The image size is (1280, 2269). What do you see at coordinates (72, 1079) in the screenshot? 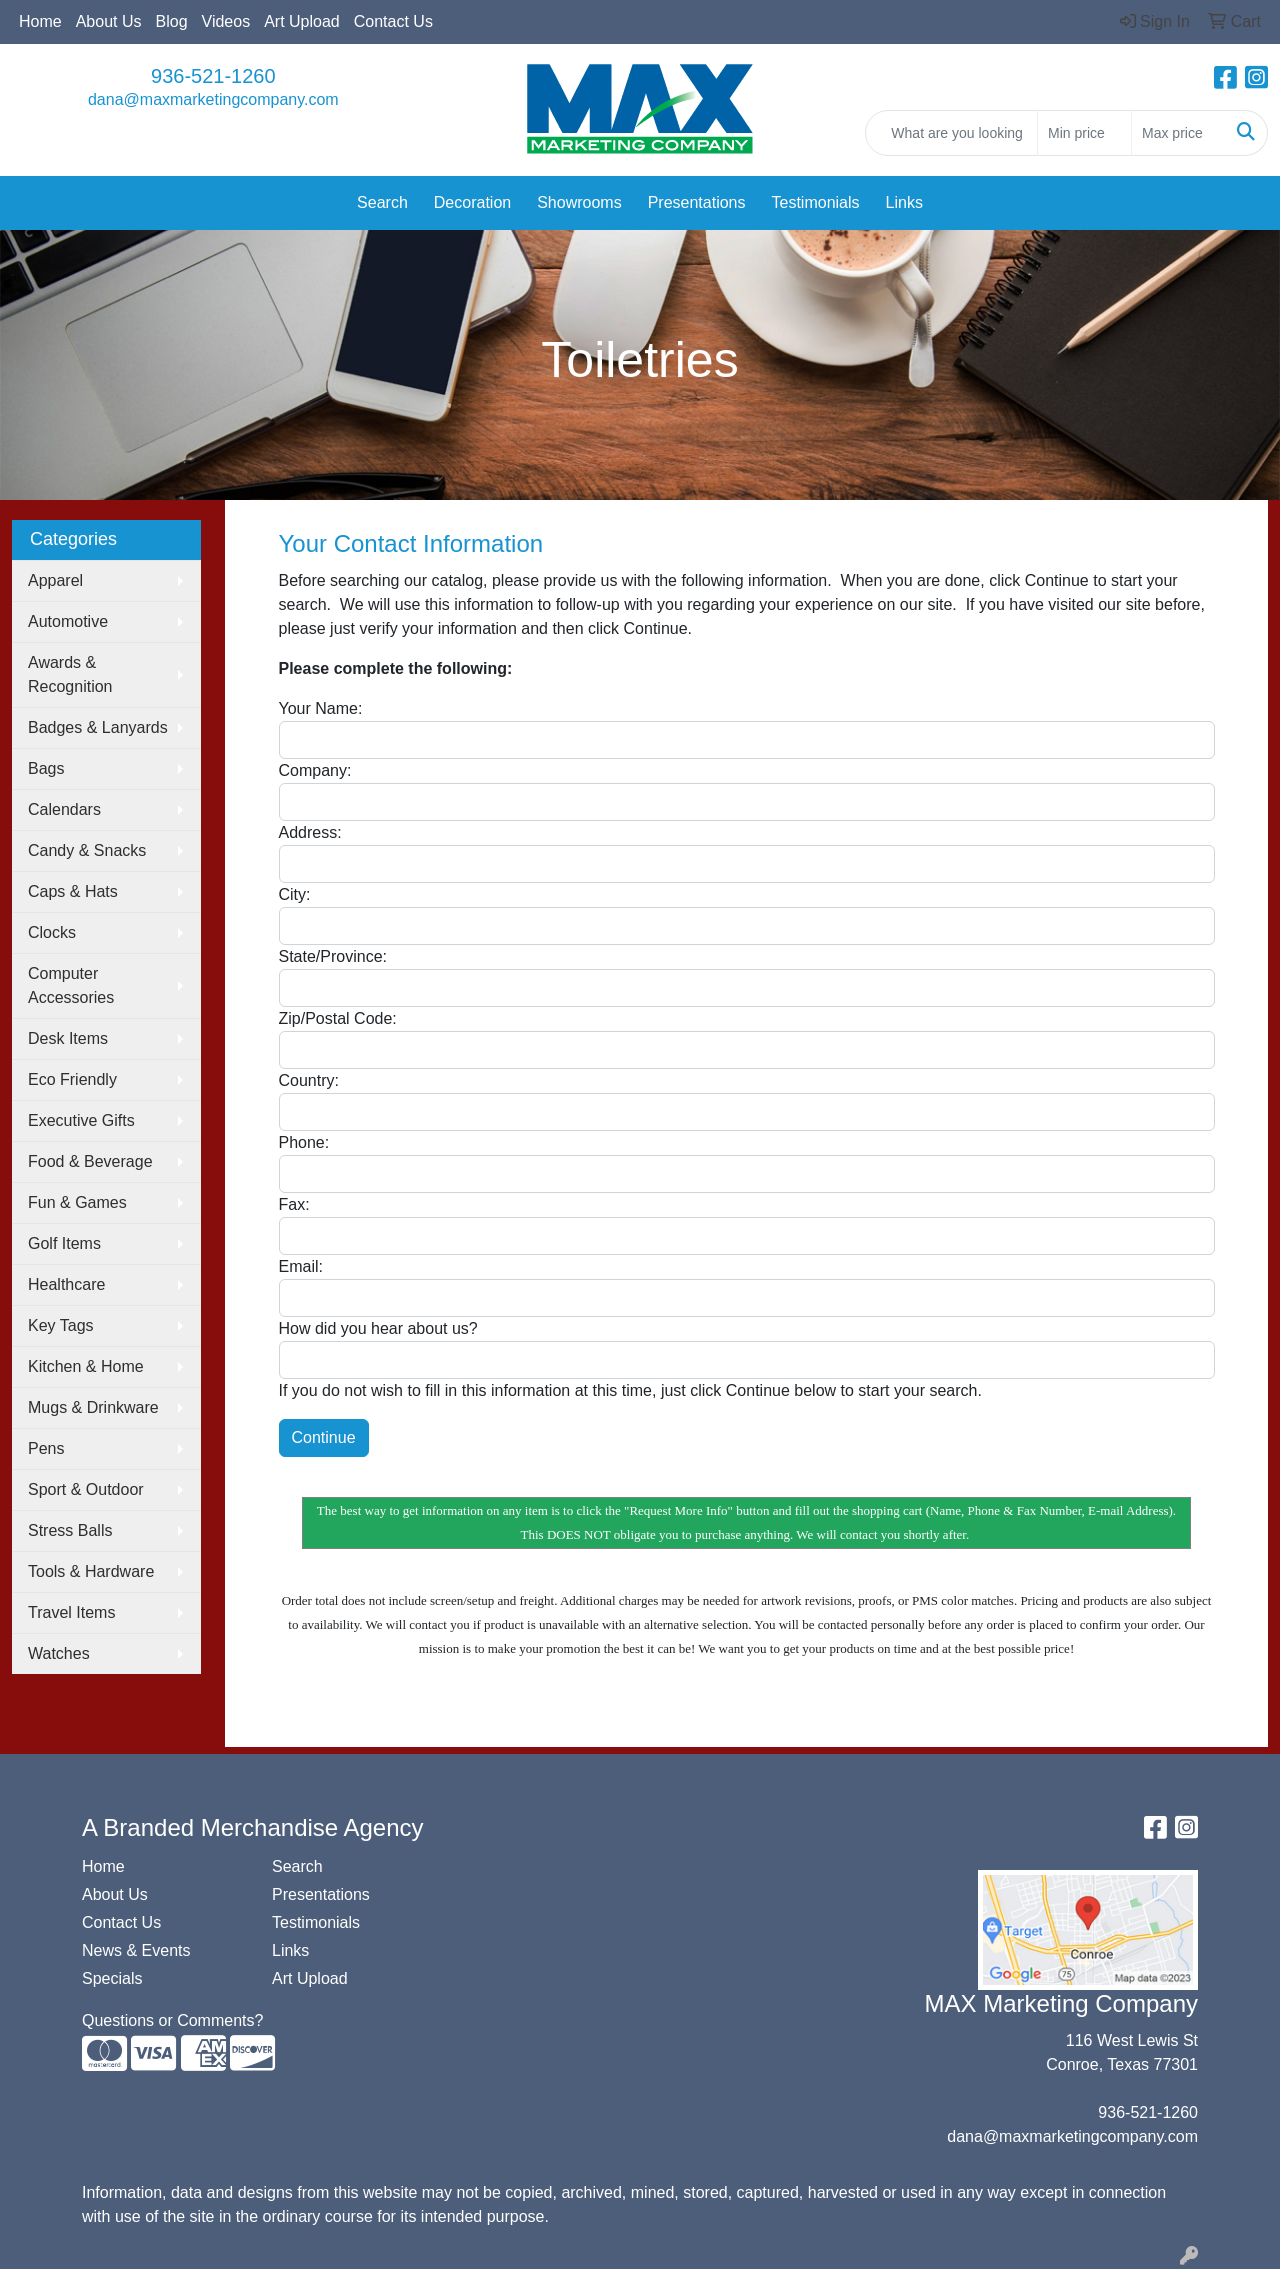
I see `Eco Friendly` at bounding box center [72, 1079].